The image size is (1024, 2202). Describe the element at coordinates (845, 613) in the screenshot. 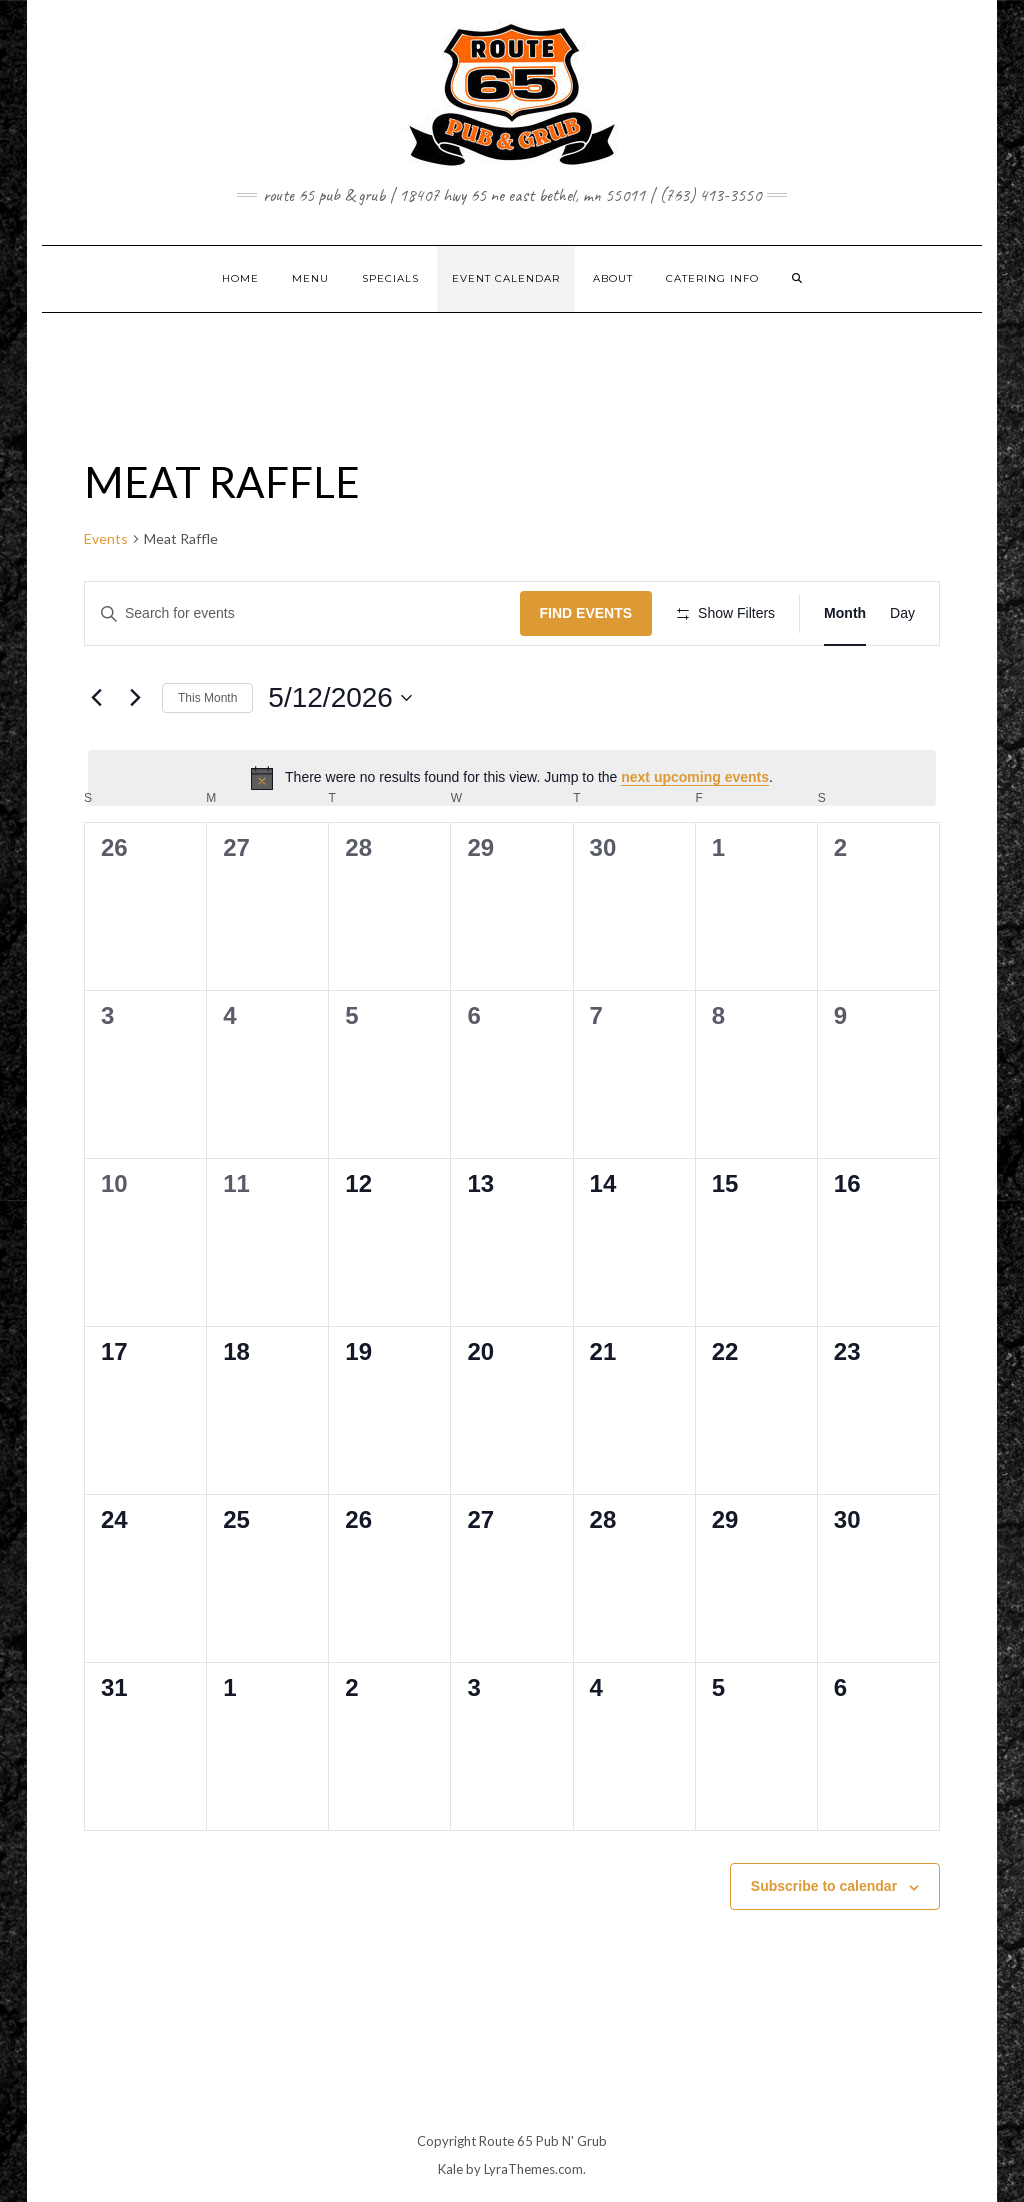

I see `[Display Events in Month View]` at that location.